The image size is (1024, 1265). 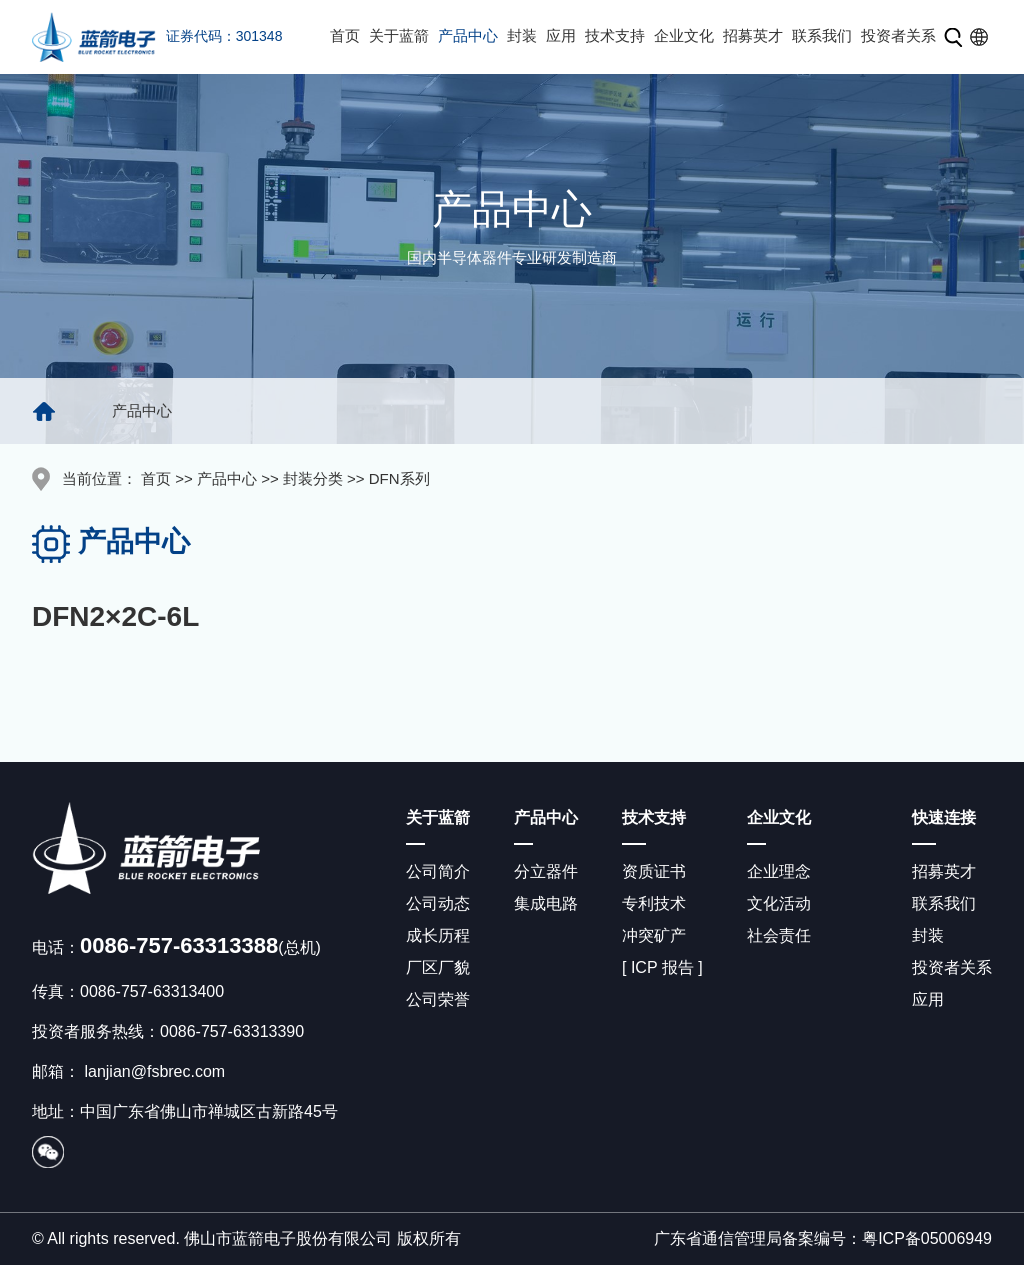 What do you see at coordinates (468, 35) in the screenshot?
I see `产品中心` at bounding box center [468, 35].